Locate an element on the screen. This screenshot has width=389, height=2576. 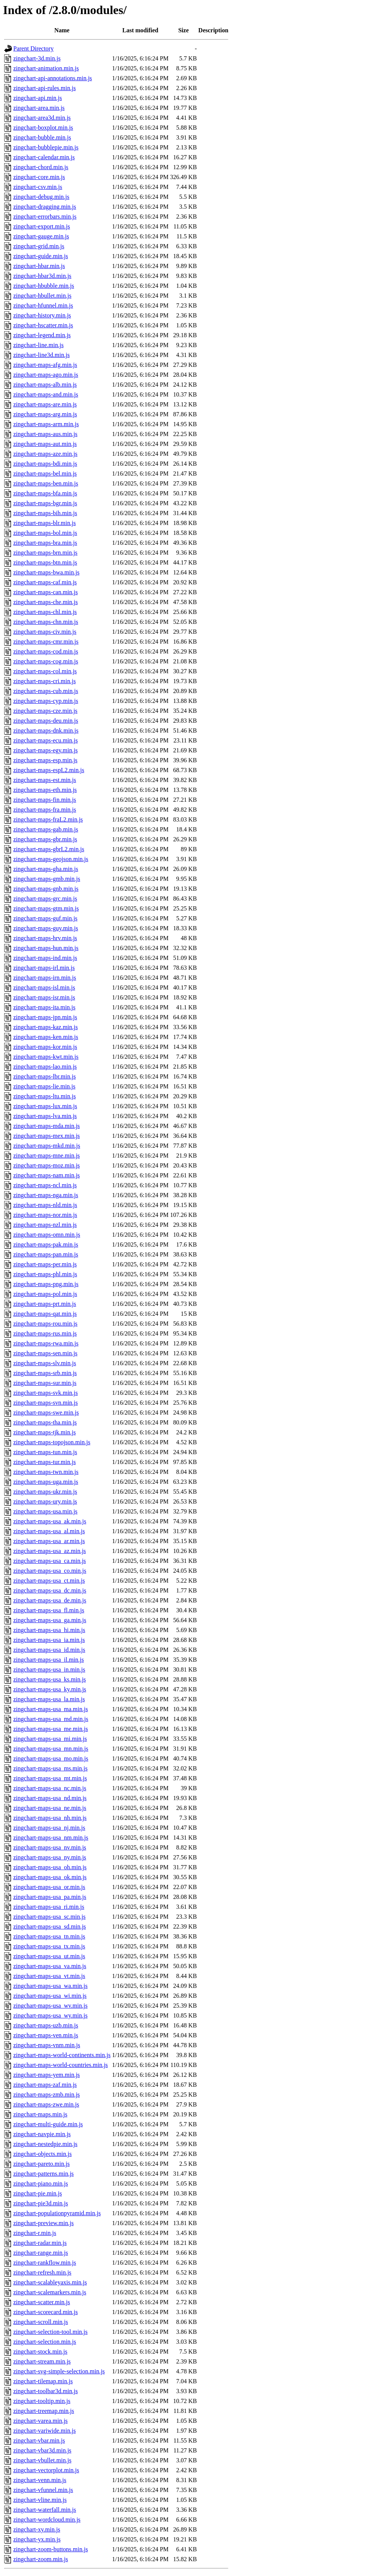
zingchart-area.min.js is located at coordinates (39, 108).